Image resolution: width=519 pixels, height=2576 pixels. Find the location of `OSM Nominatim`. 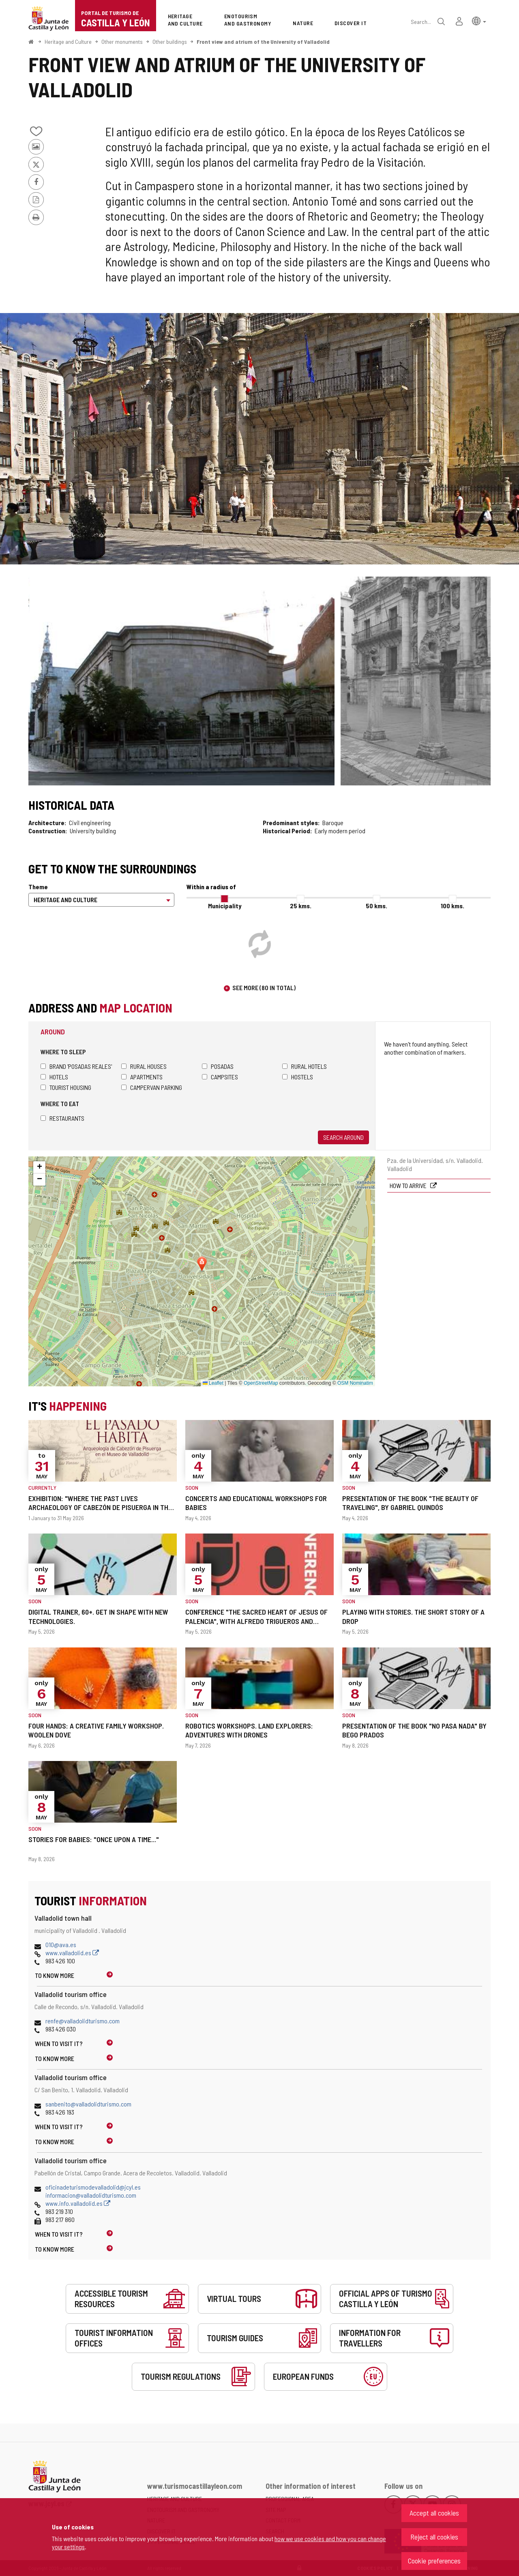

OSM Nominatim is located at coordinates (355, 1383).